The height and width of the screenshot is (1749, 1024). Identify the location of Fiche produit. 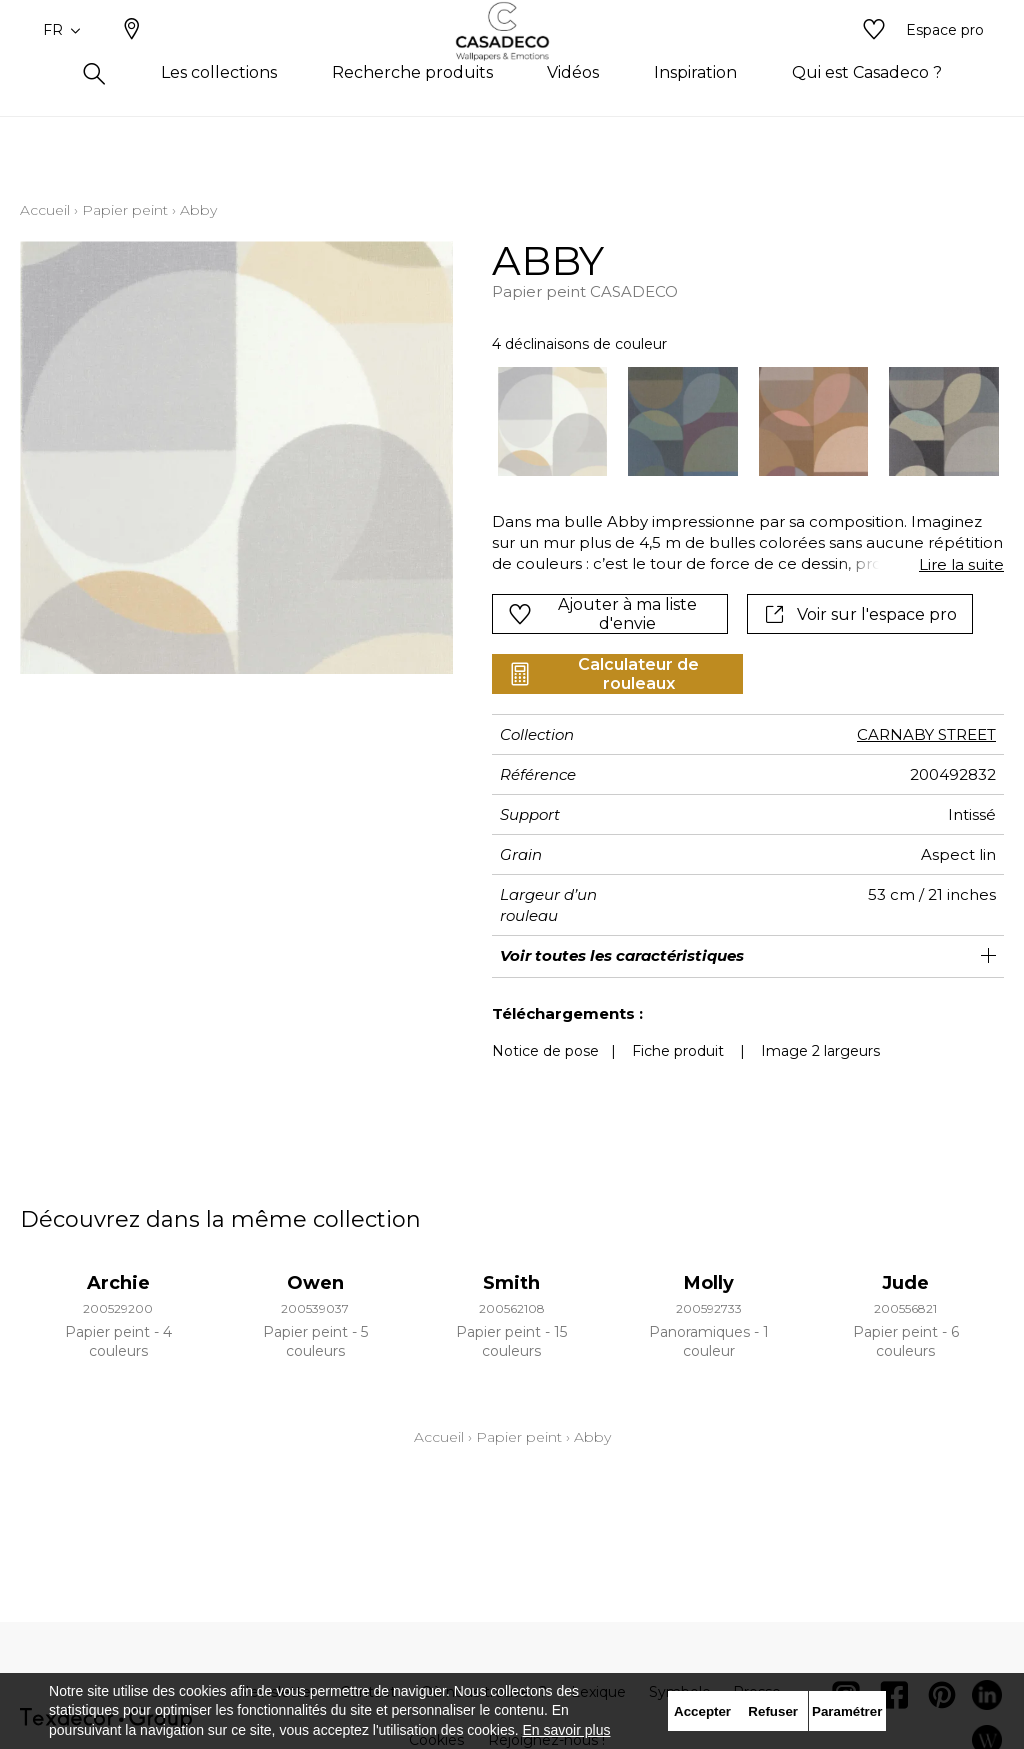
(678, 1051).